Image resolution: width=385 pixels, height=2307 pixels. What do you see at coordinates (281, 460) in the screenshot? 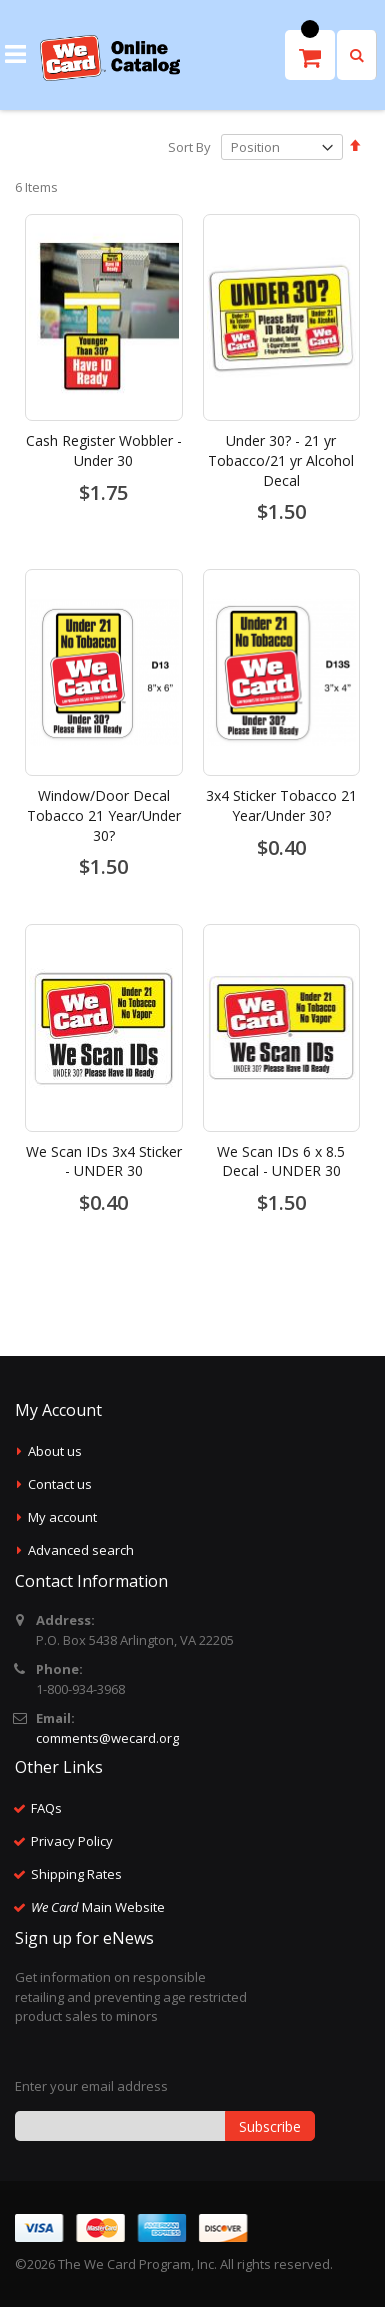
I see `Under 30? - 21 yr Tobacco/21 yr Alcohol Decal` at bounding box center [281, 460].